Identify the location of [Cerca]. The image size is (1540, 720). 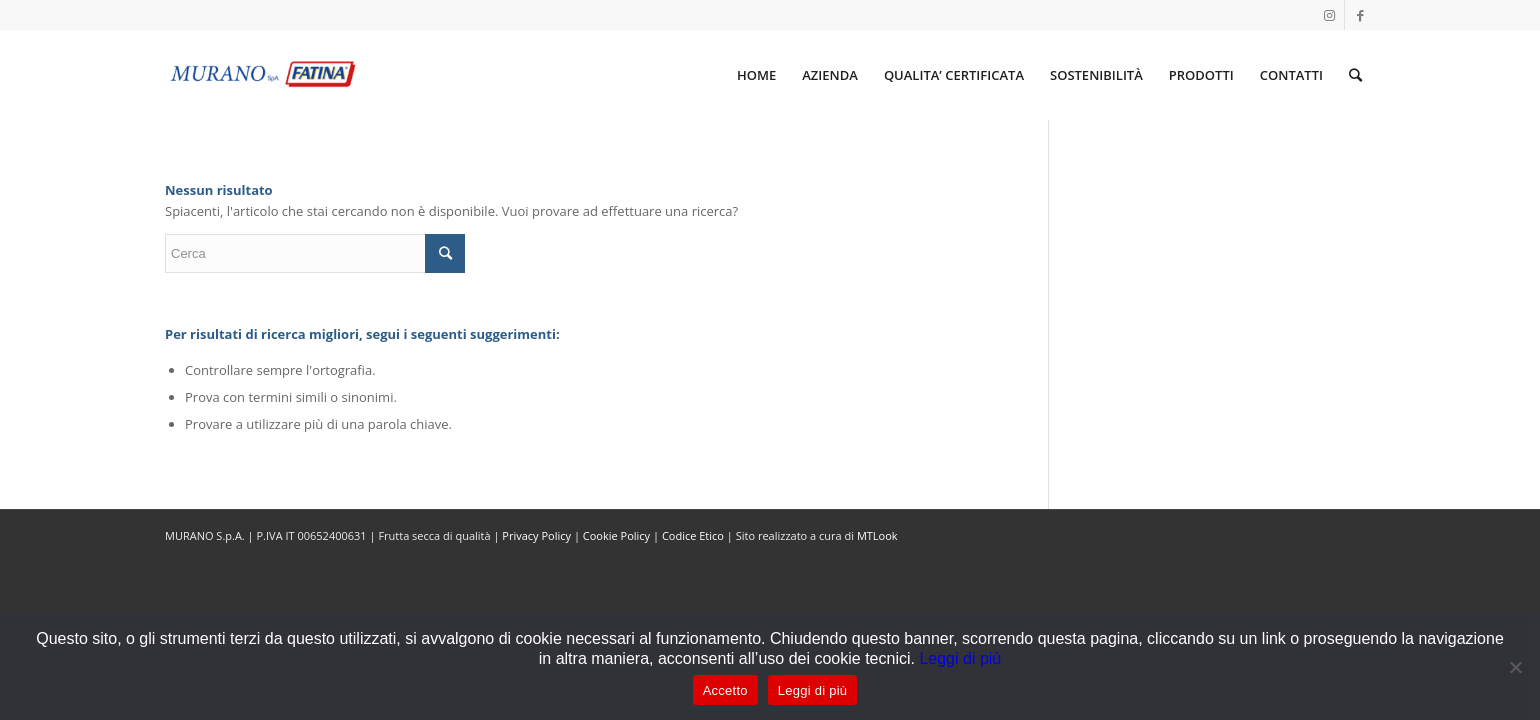
(1355, 75).